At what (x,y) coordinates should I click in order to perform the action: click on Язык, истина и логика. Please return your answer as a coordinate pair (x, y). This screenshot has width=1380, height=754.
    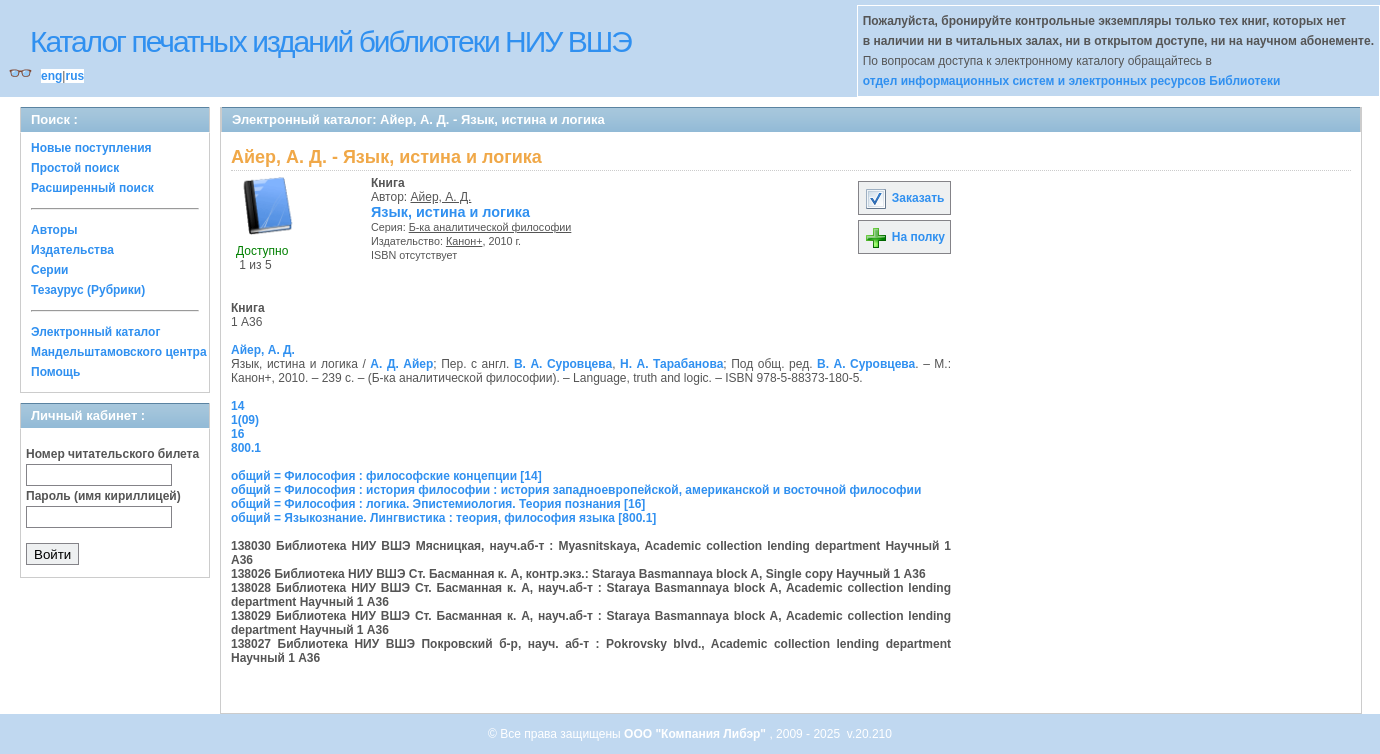
    Looking at the image, I should click on (450, 212).